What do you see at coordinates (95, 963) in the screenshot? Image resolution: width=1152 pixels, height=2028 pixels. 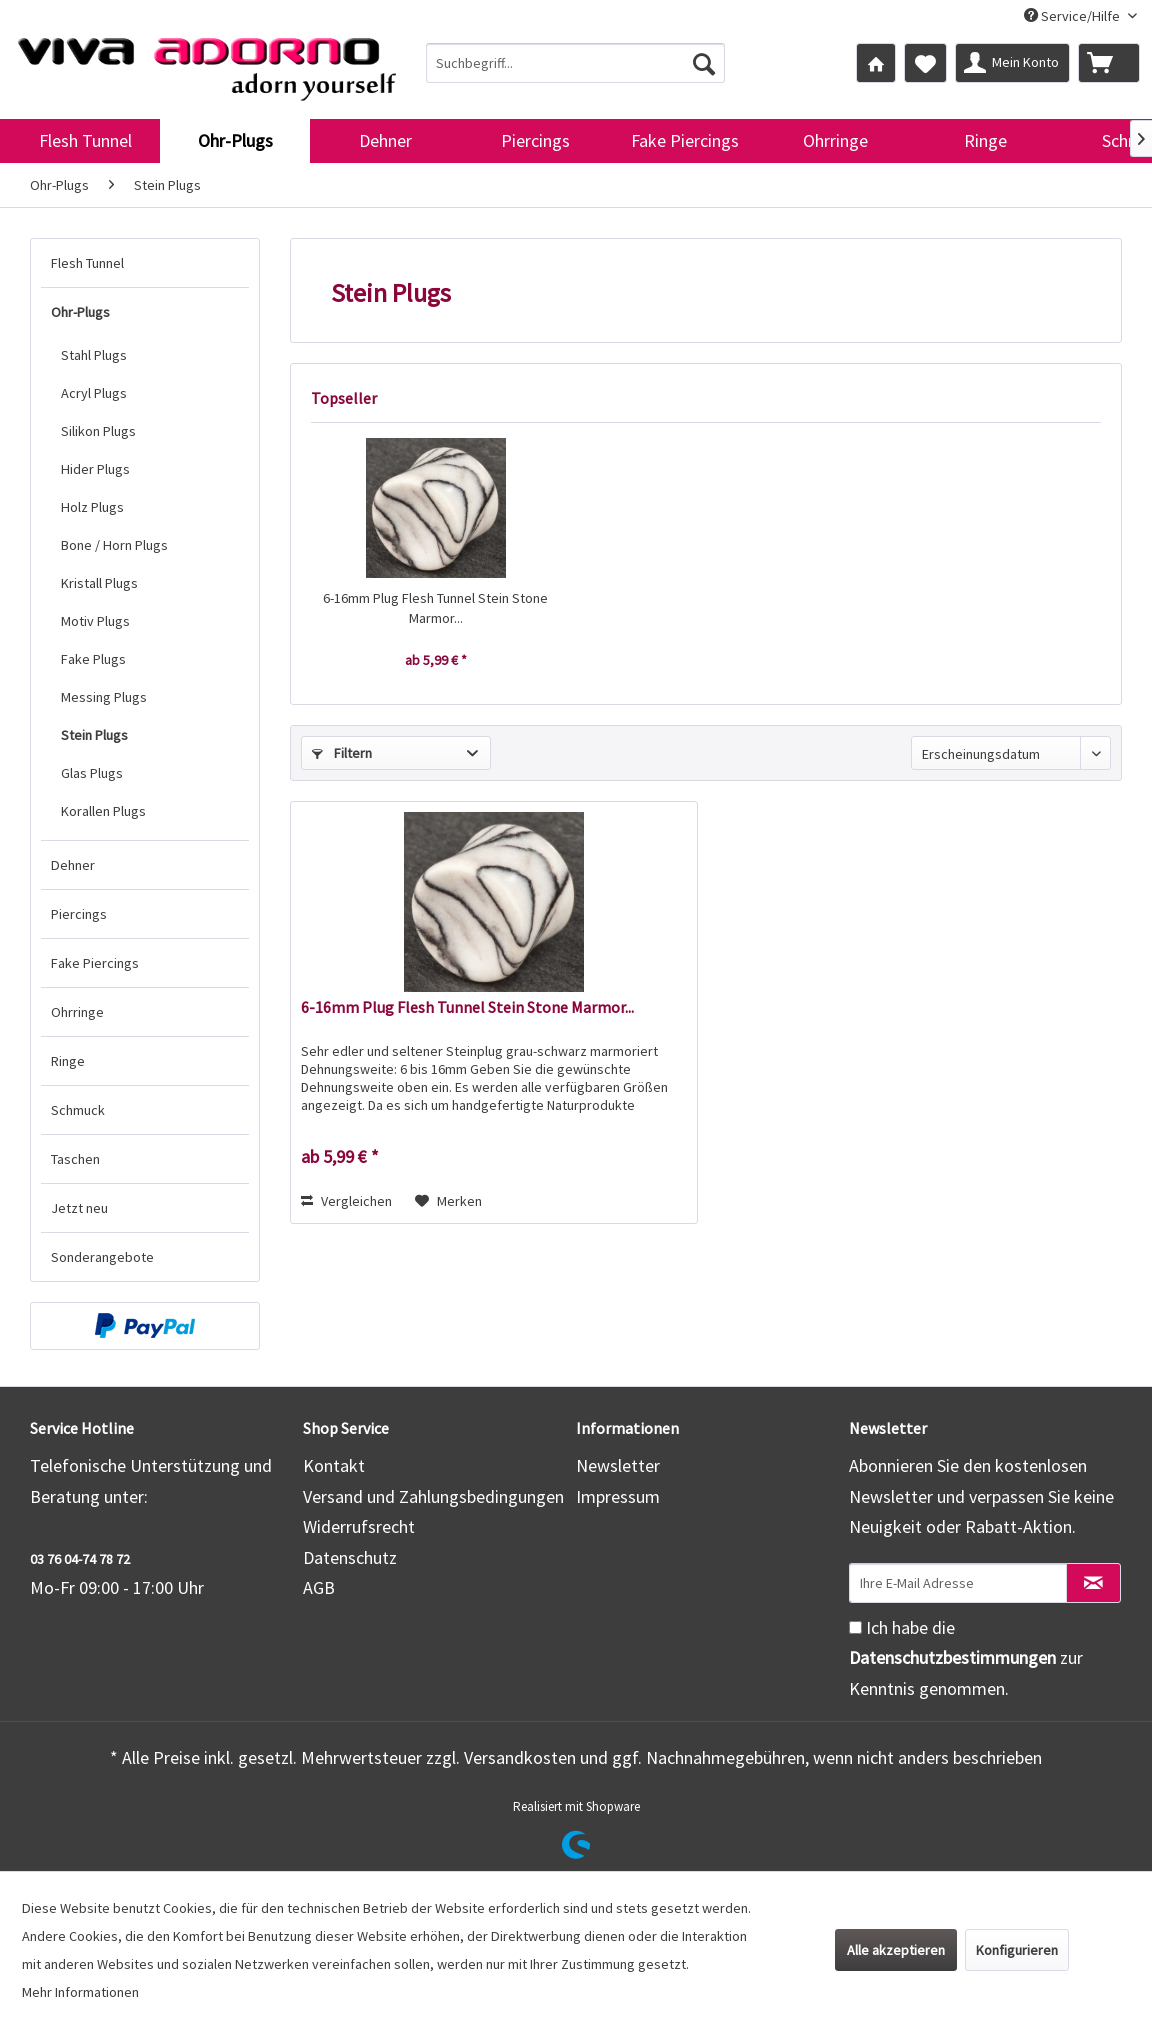 I see `Fake Piercings` at bounding box center [95, 963].